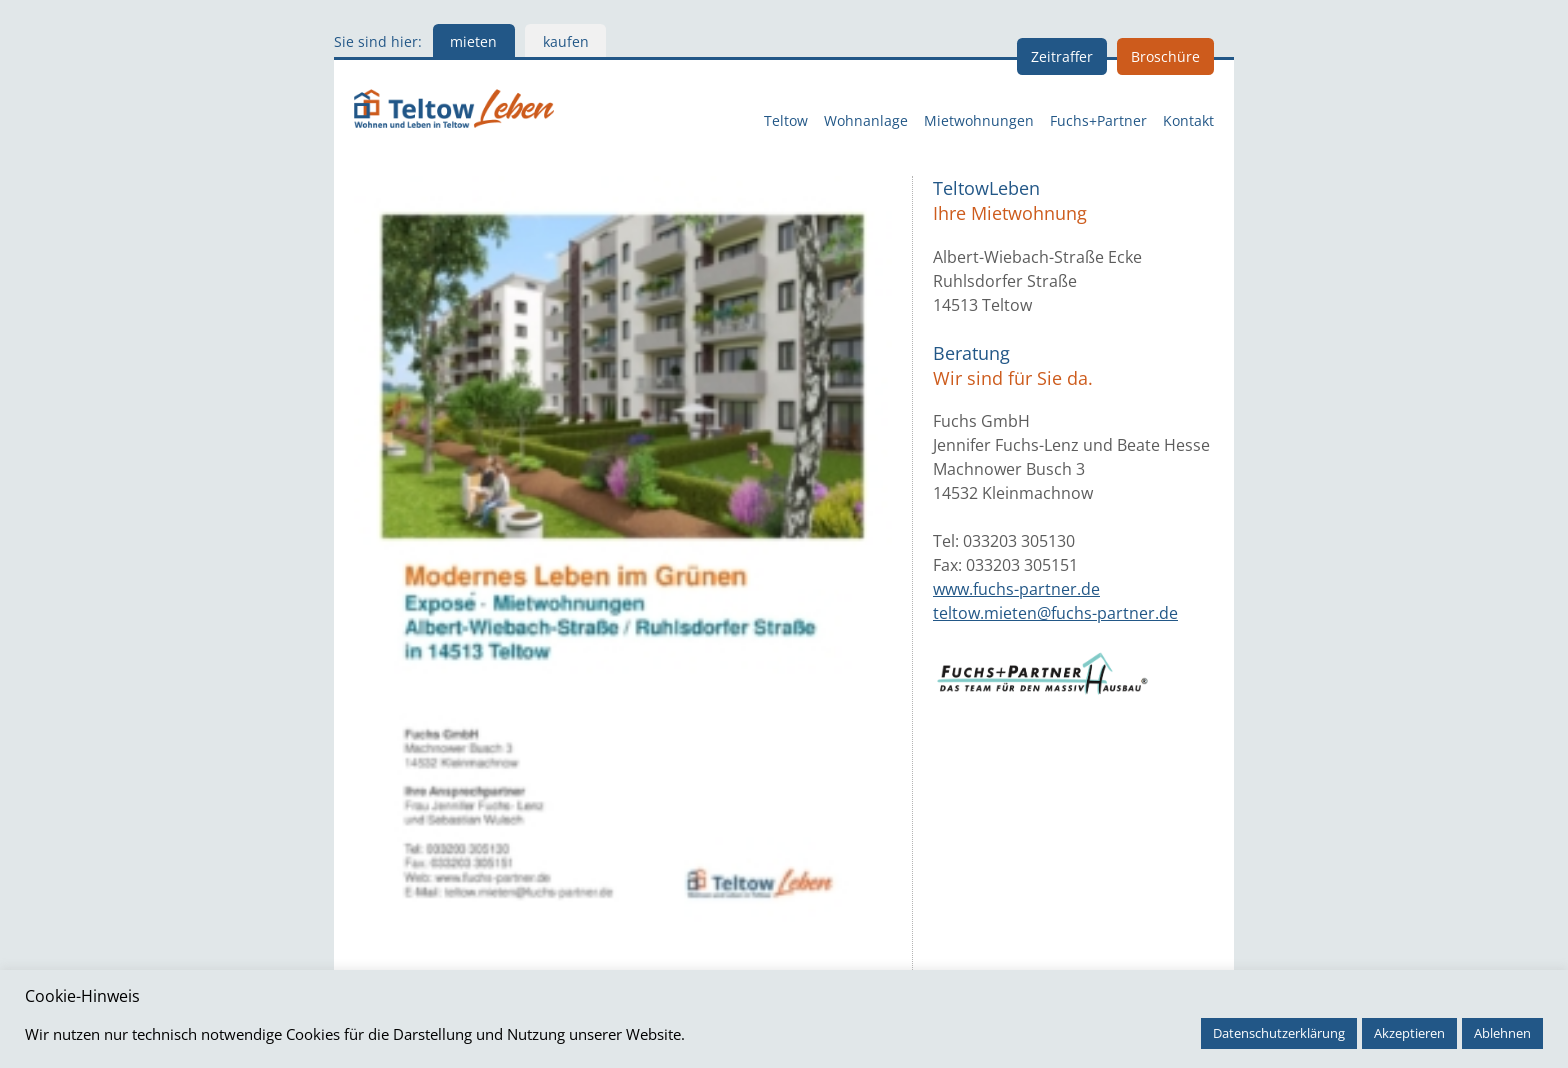  Describe the element at coordinates (473, 41) in the screenshot. I see `mieten` at that location.